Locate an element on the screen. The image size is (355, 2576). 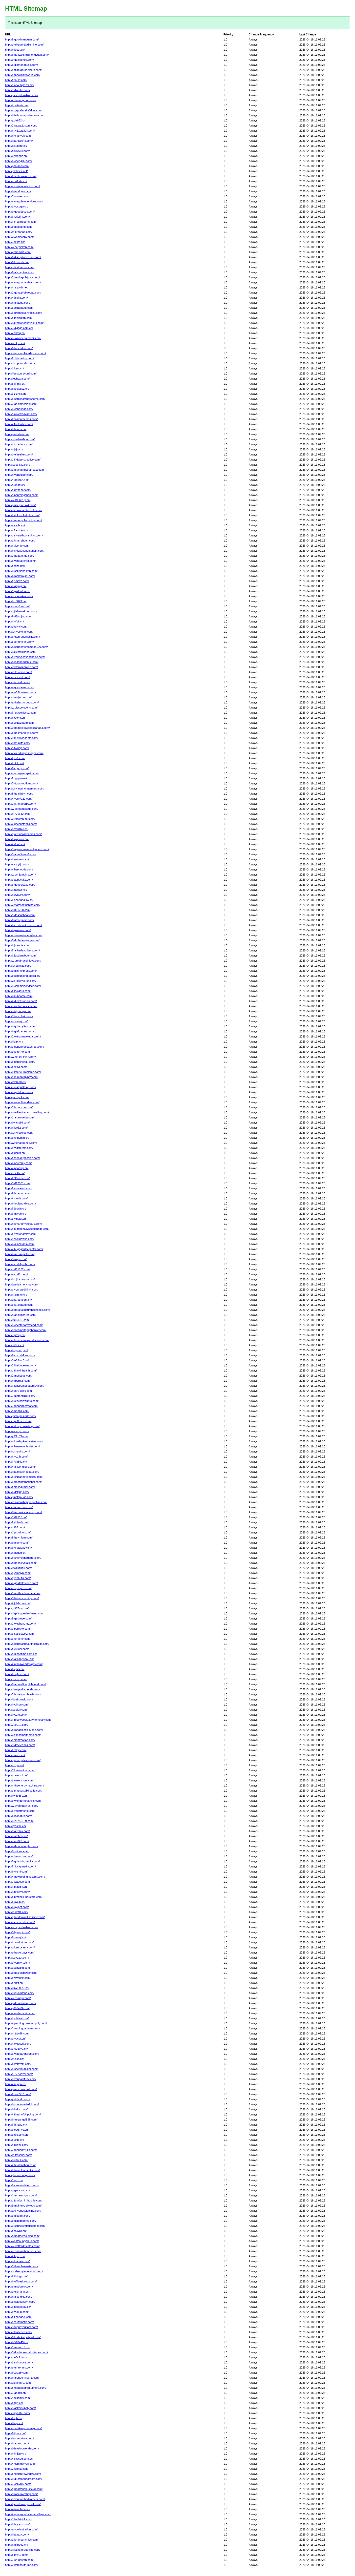
http://2.hualanzhou.com/ is located at coordinates (20, 2165).